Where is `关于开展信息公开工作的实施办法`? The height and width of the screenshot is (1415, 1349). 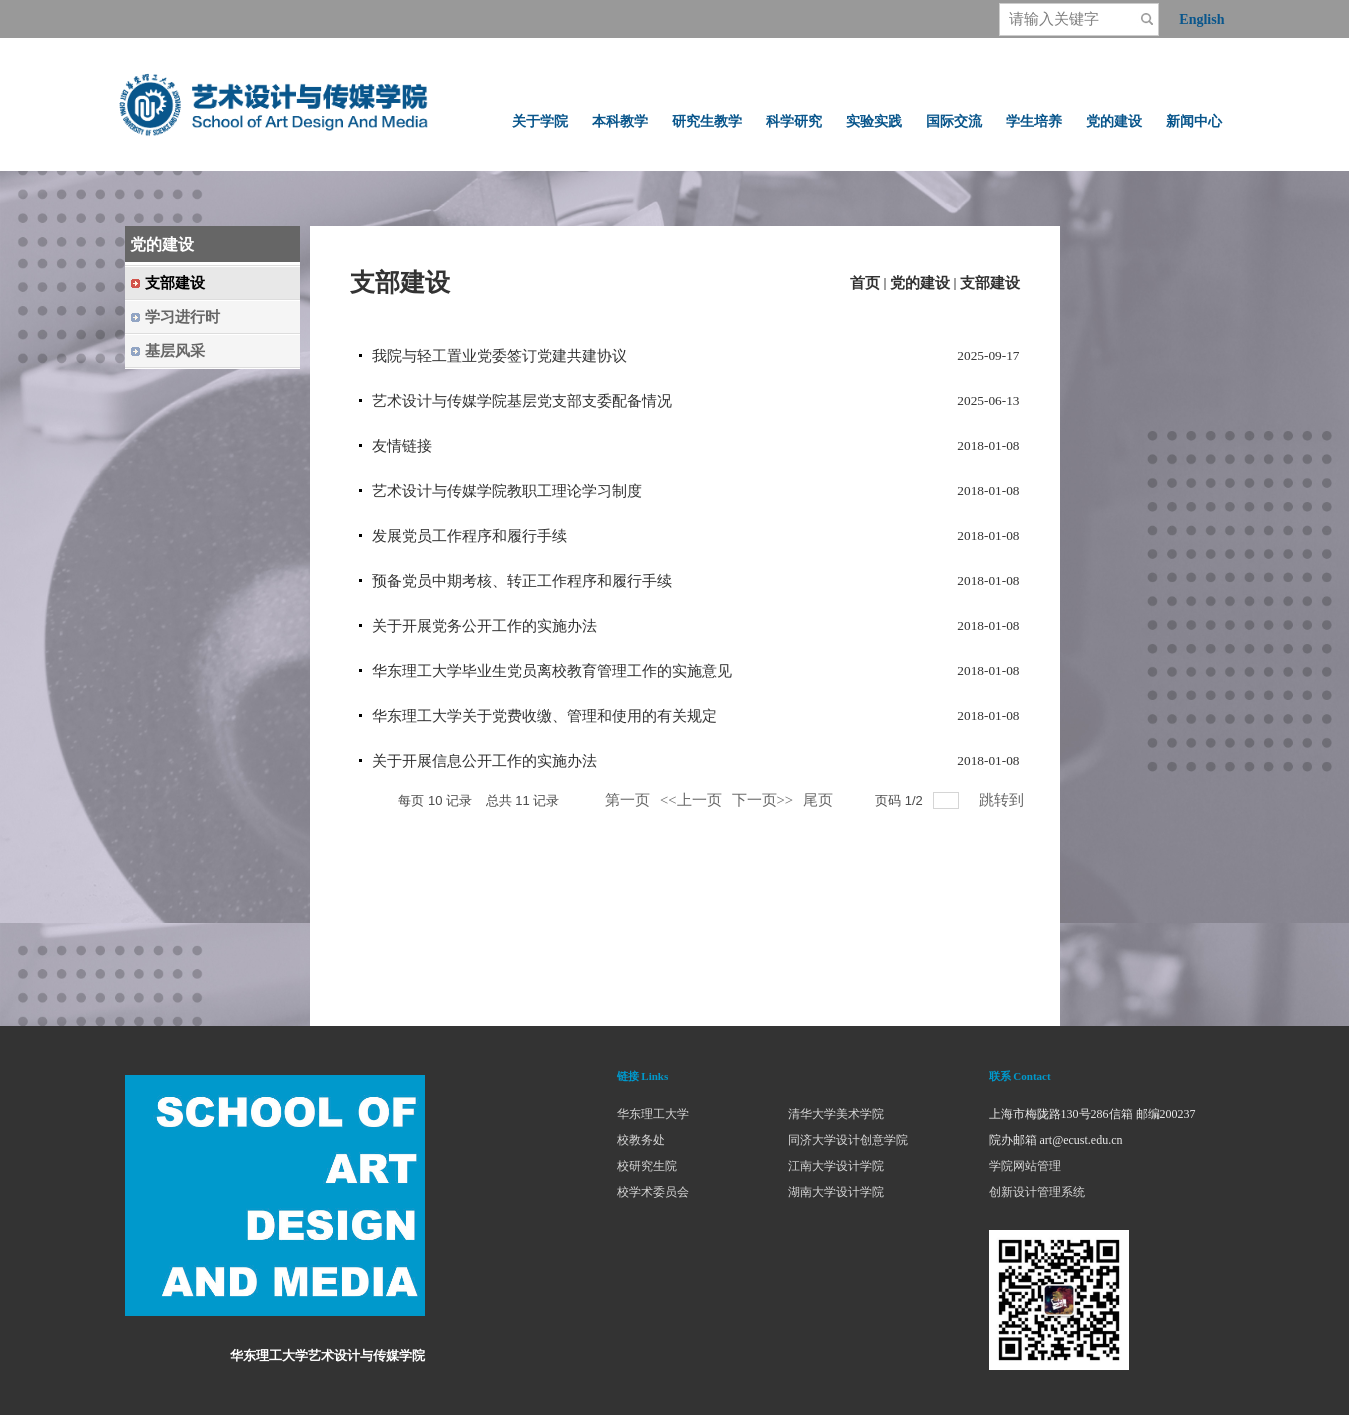 关于开展信息公开工作的实施办法 is located at coordinates (484, 761).